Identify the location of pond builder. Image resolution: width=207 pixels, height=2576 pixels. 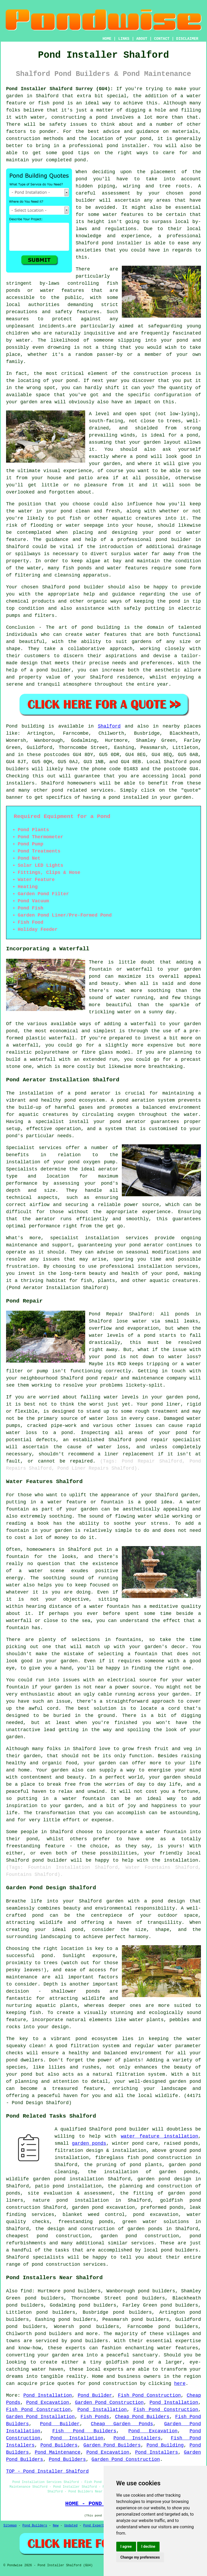
(86, 587).